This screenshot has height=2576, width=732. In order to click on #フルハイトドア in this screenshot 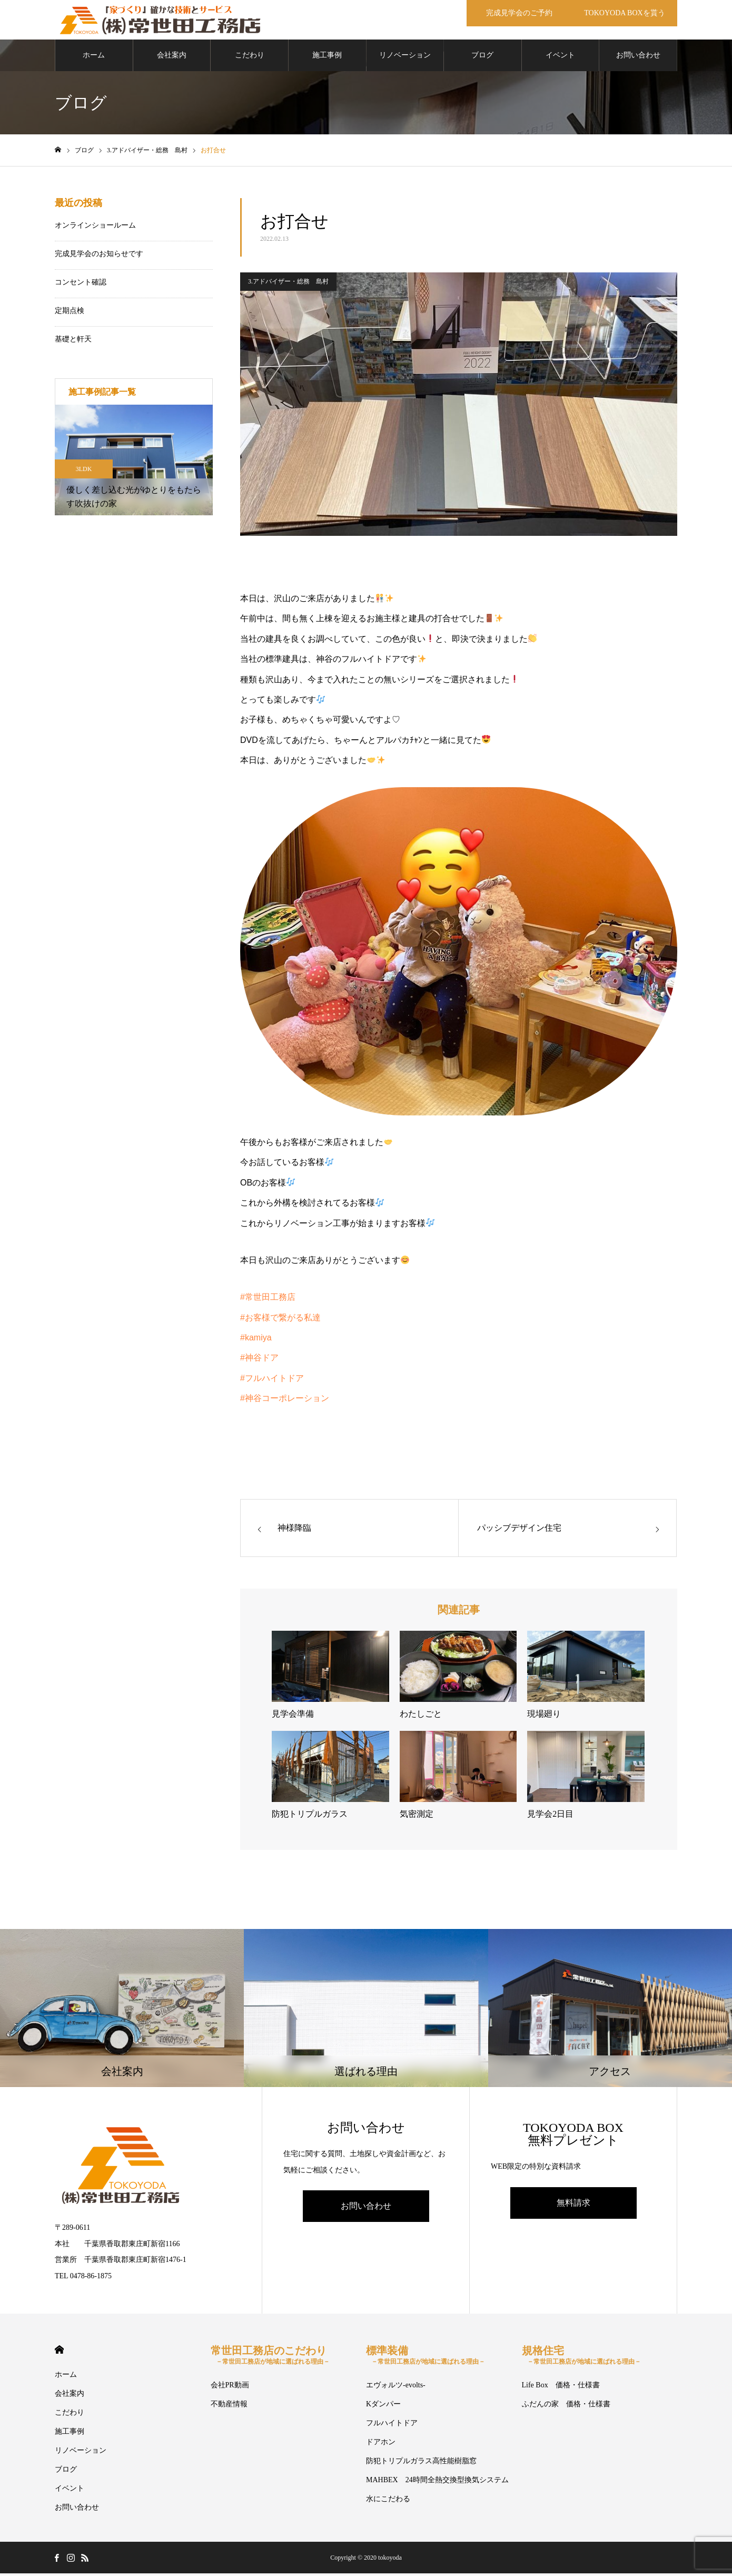, I will do `click(272, 1380)`.